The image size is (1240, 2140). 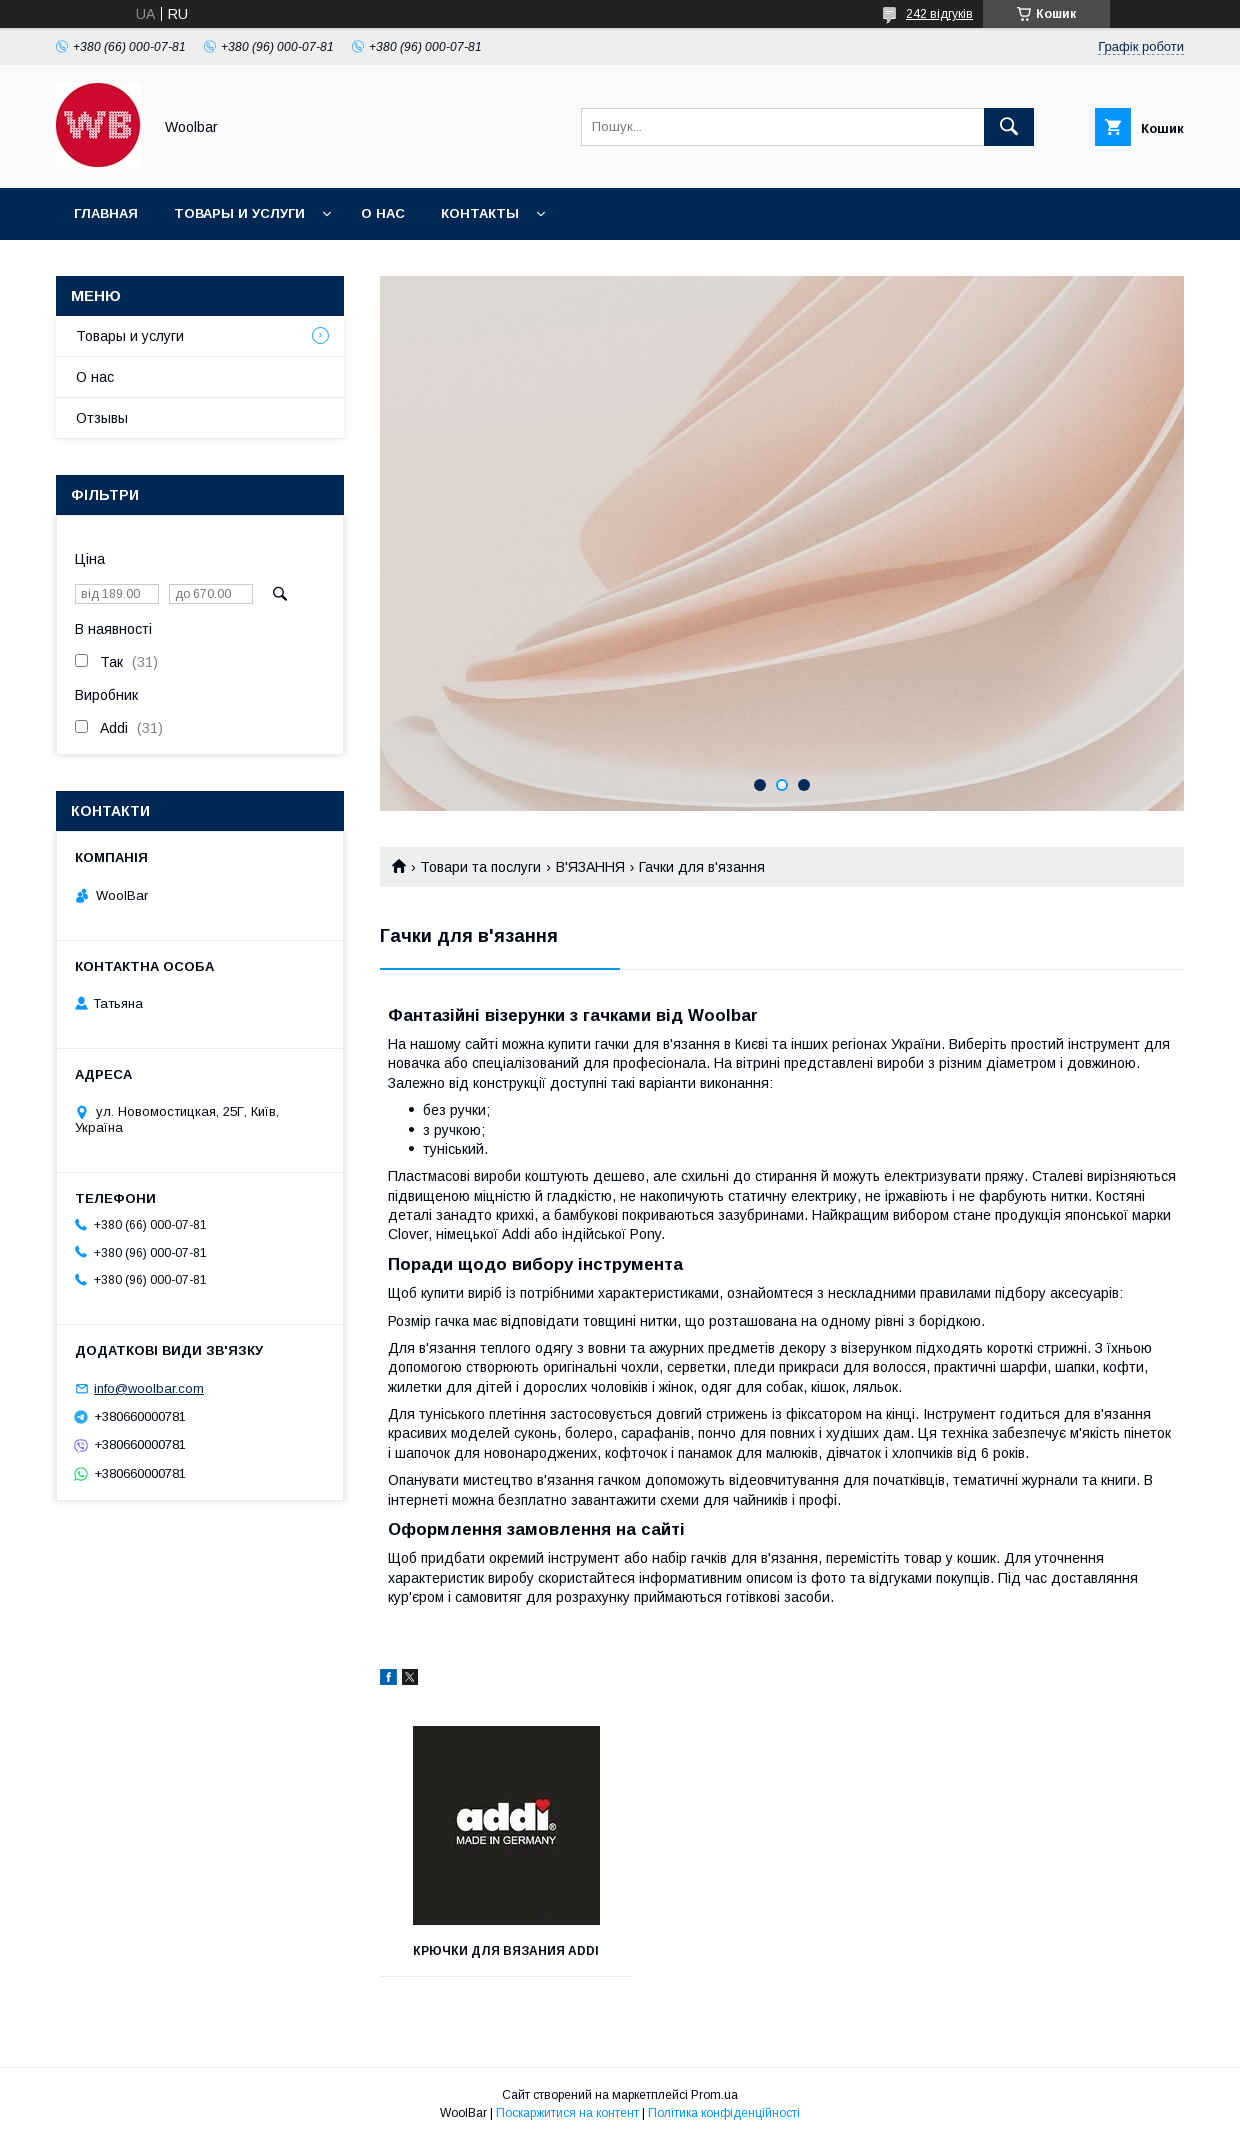 I want to click on Товары и услуги, so click(x=239, y=213).